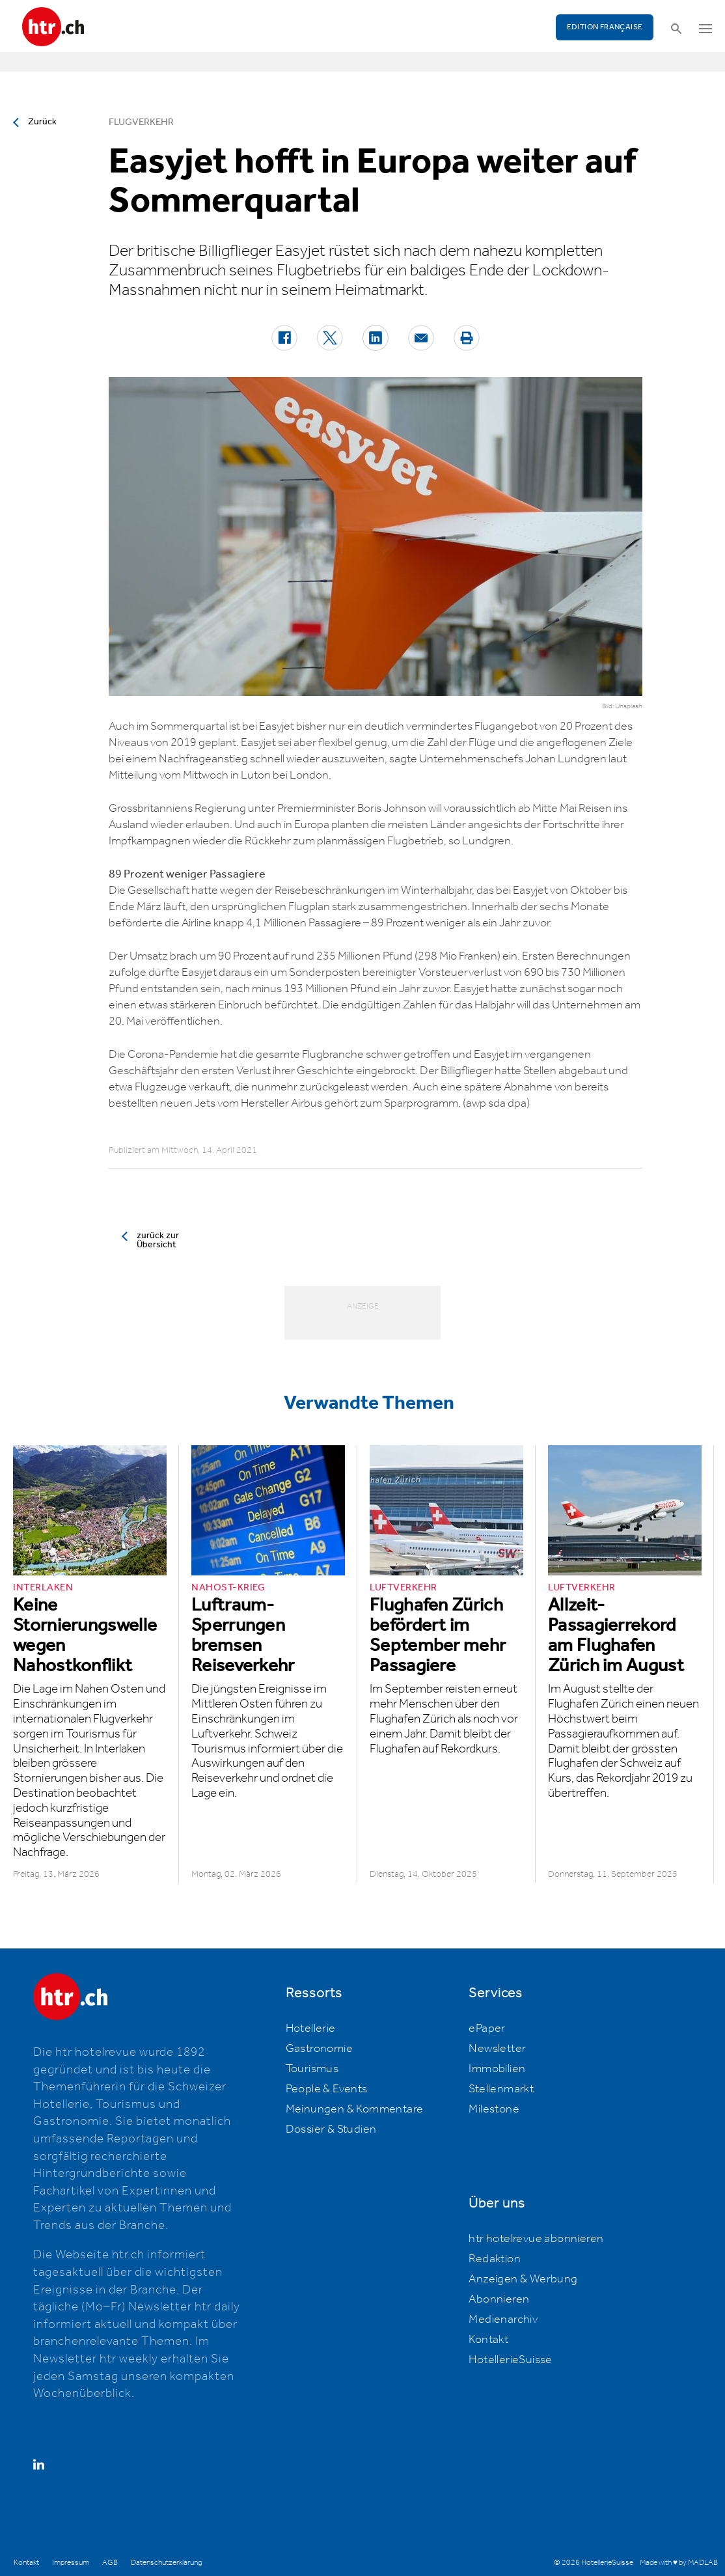  Describe the element at coordinates (331, 2129) in the screenshot. I see `Dossier & Studien` at that location.